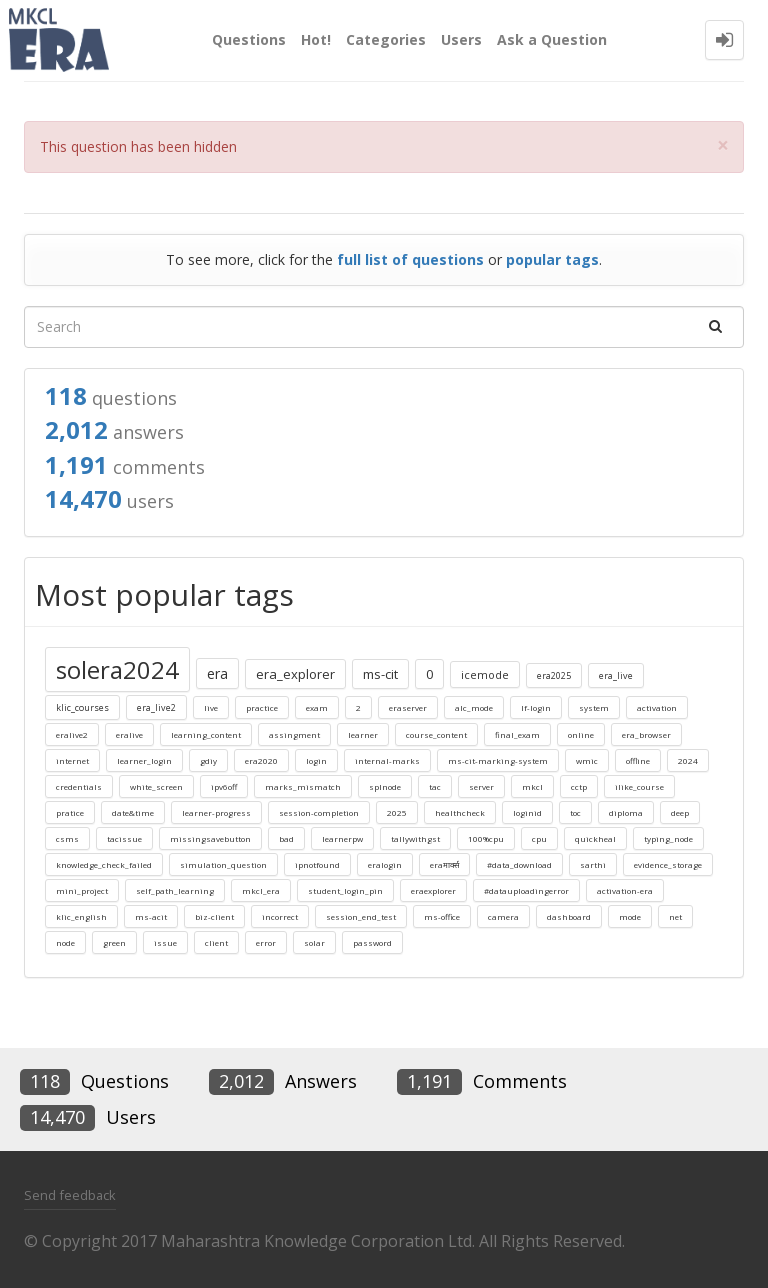 Image resolution: width=768 pixels, height=1288 pixels. What do you see at coordinates (552, 259) in the screenshot?
I see `popular tags` at bounding box center [552, 259].